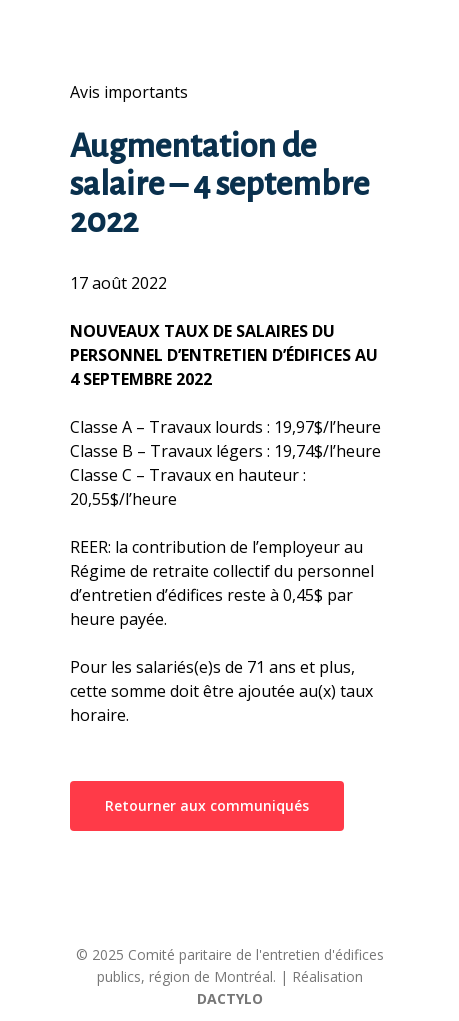  Describe the element at coordinates (81, 24) in the screenshot. I see `[Navigation Menu]` at that location.